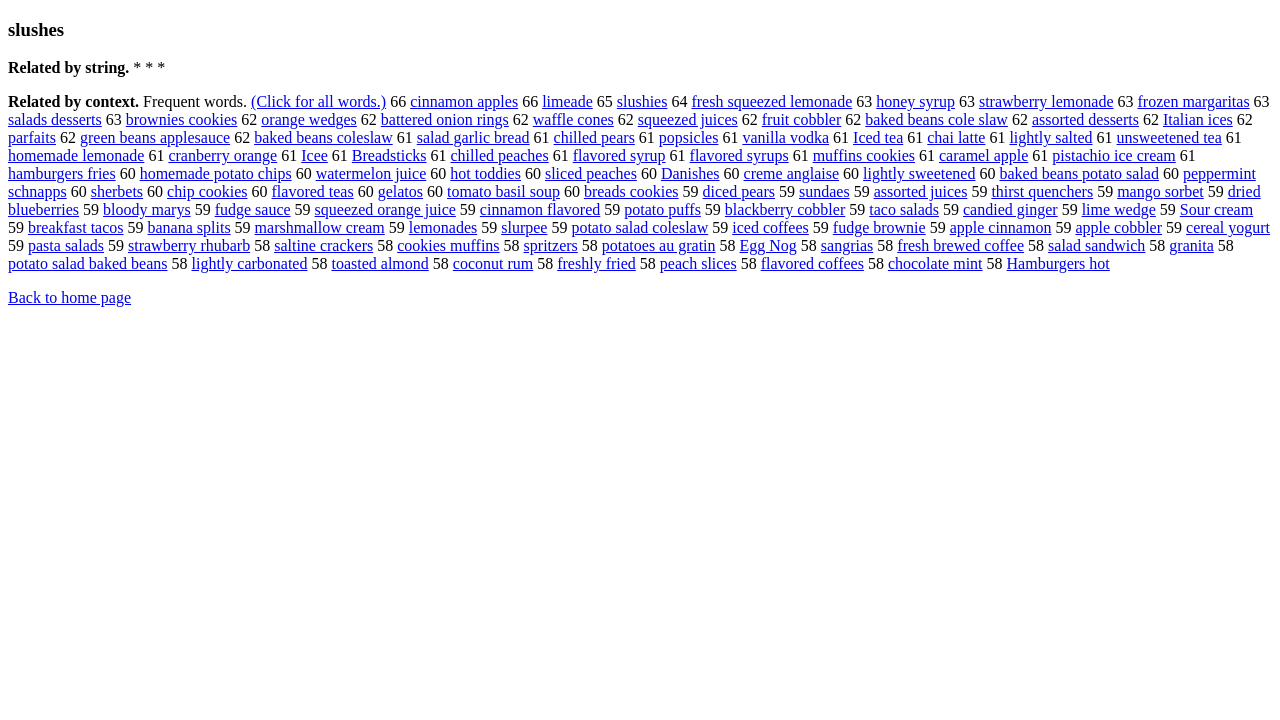  I want to click on lime wedge, so click(1119, 209).